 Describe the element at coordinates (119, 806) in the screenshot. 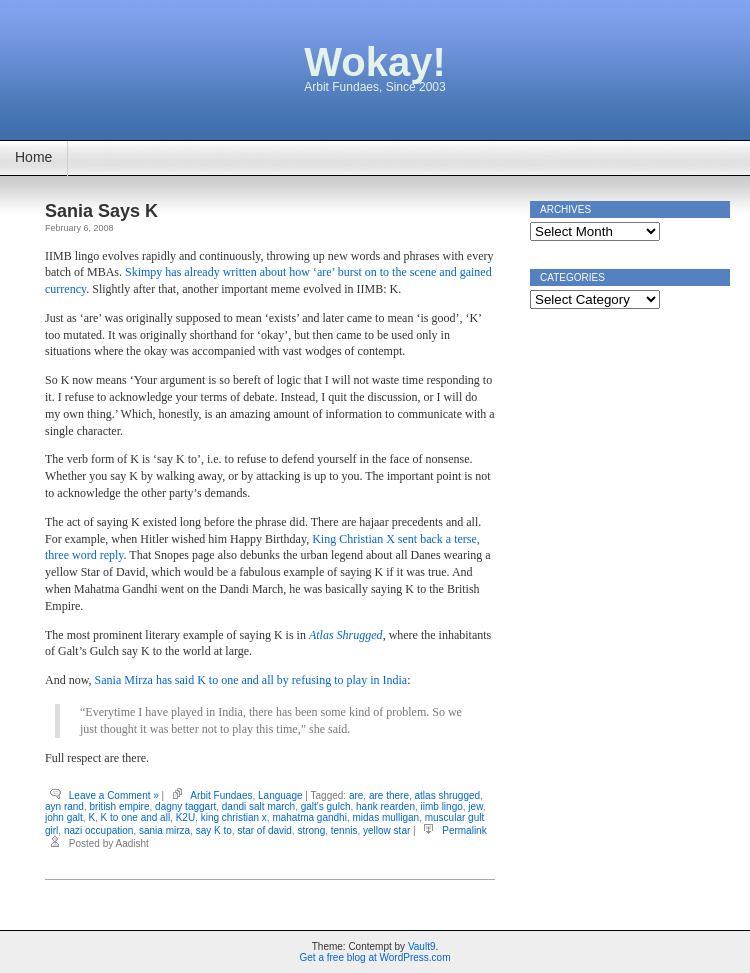

I see `british empire` at that location.